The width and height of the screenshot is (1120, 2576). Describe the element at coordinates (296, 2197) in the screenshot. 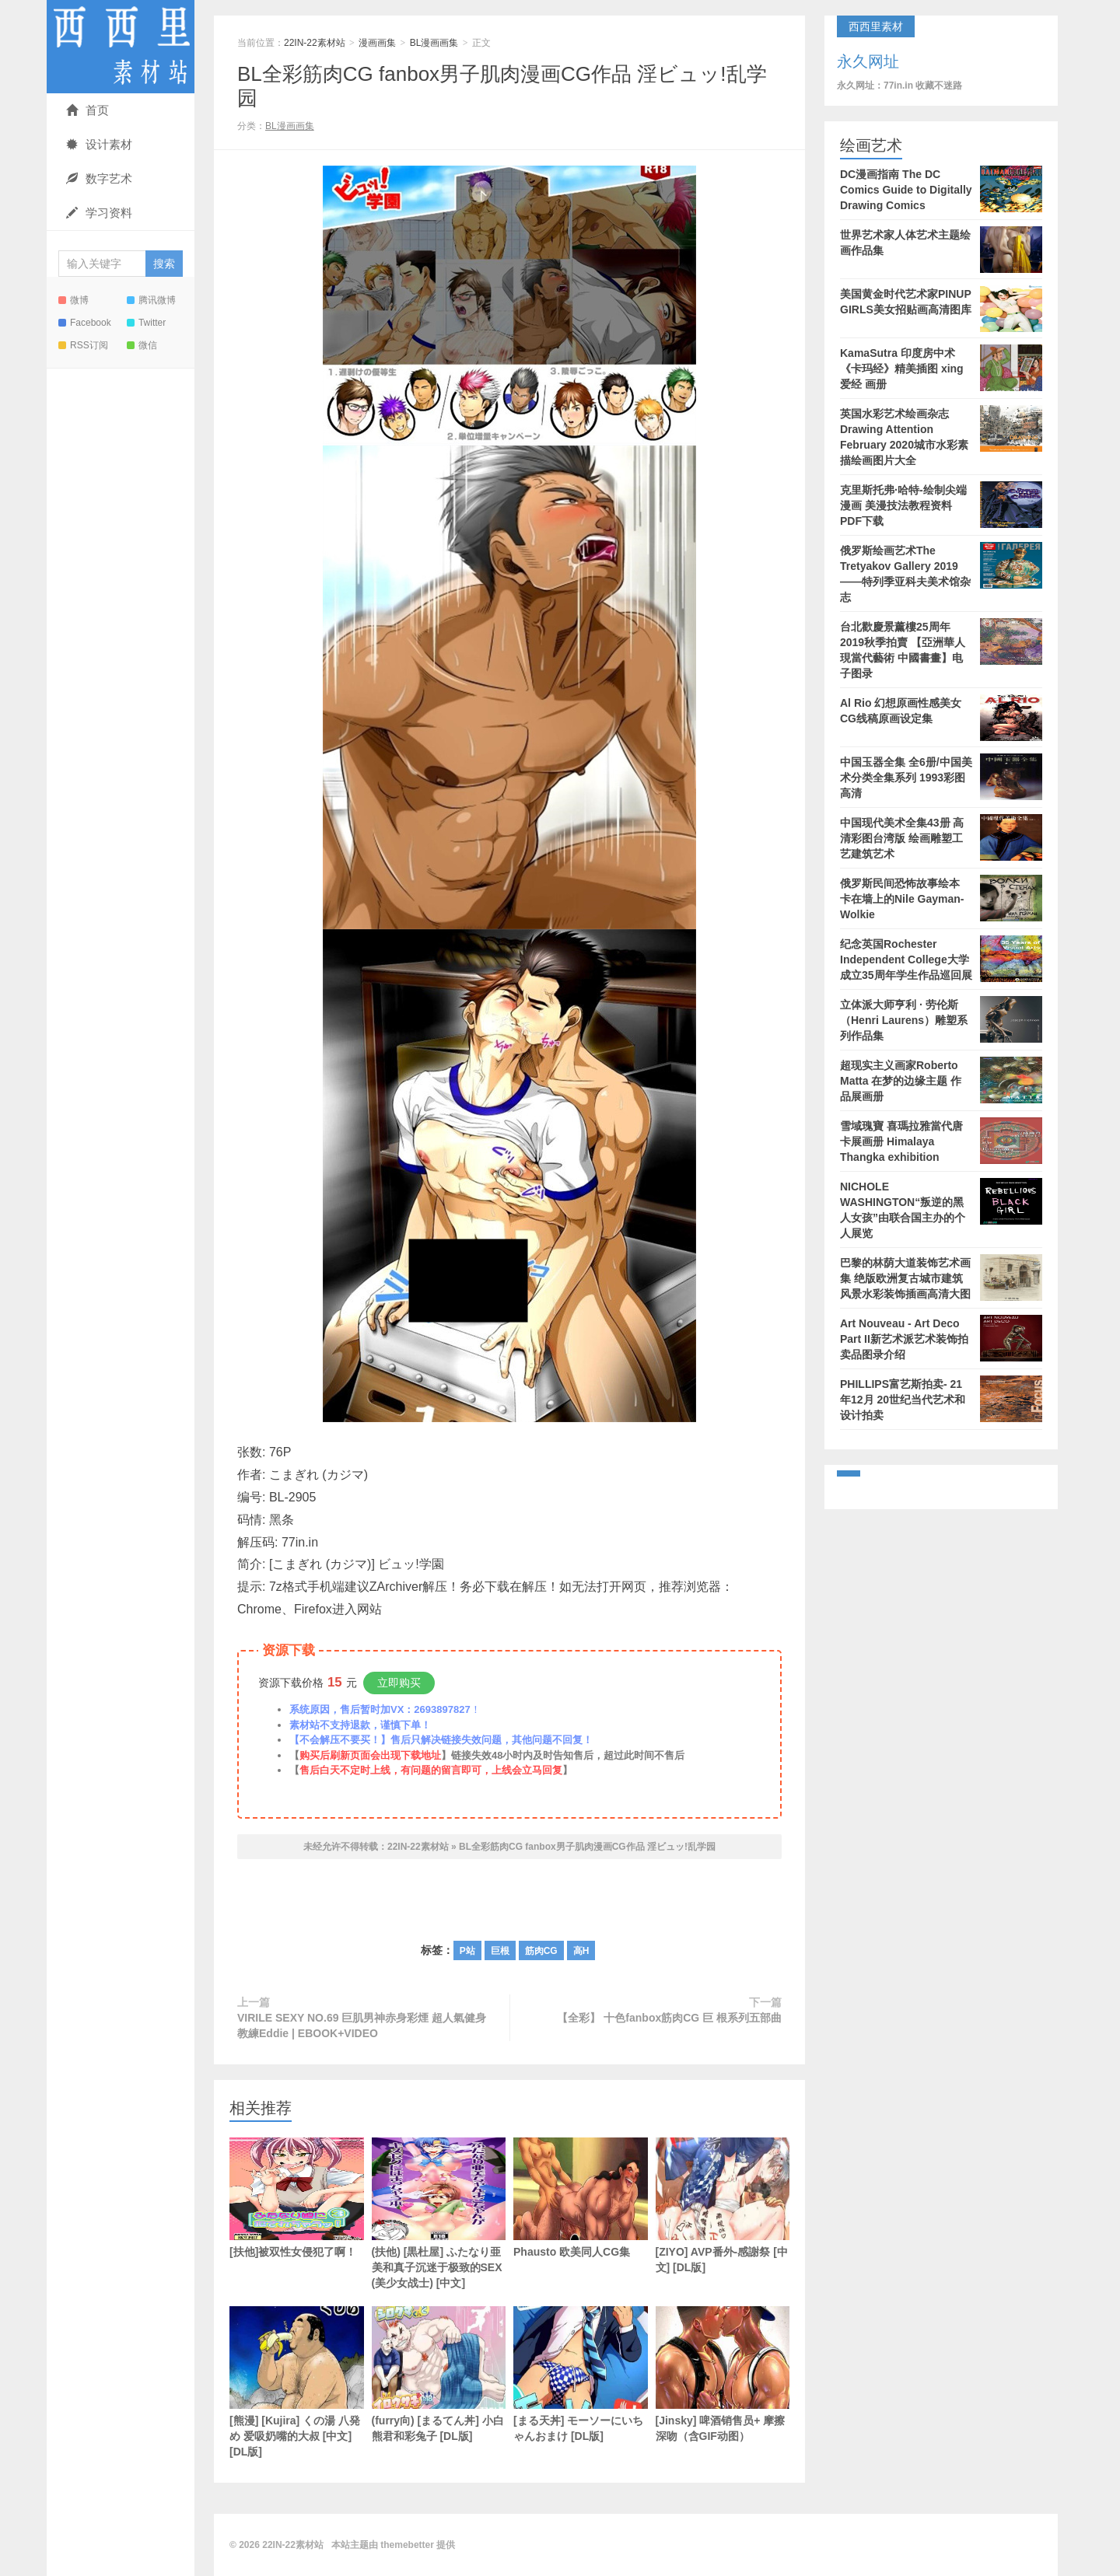

I see `[扶他]被双性女侵犯了啊！` at that location.